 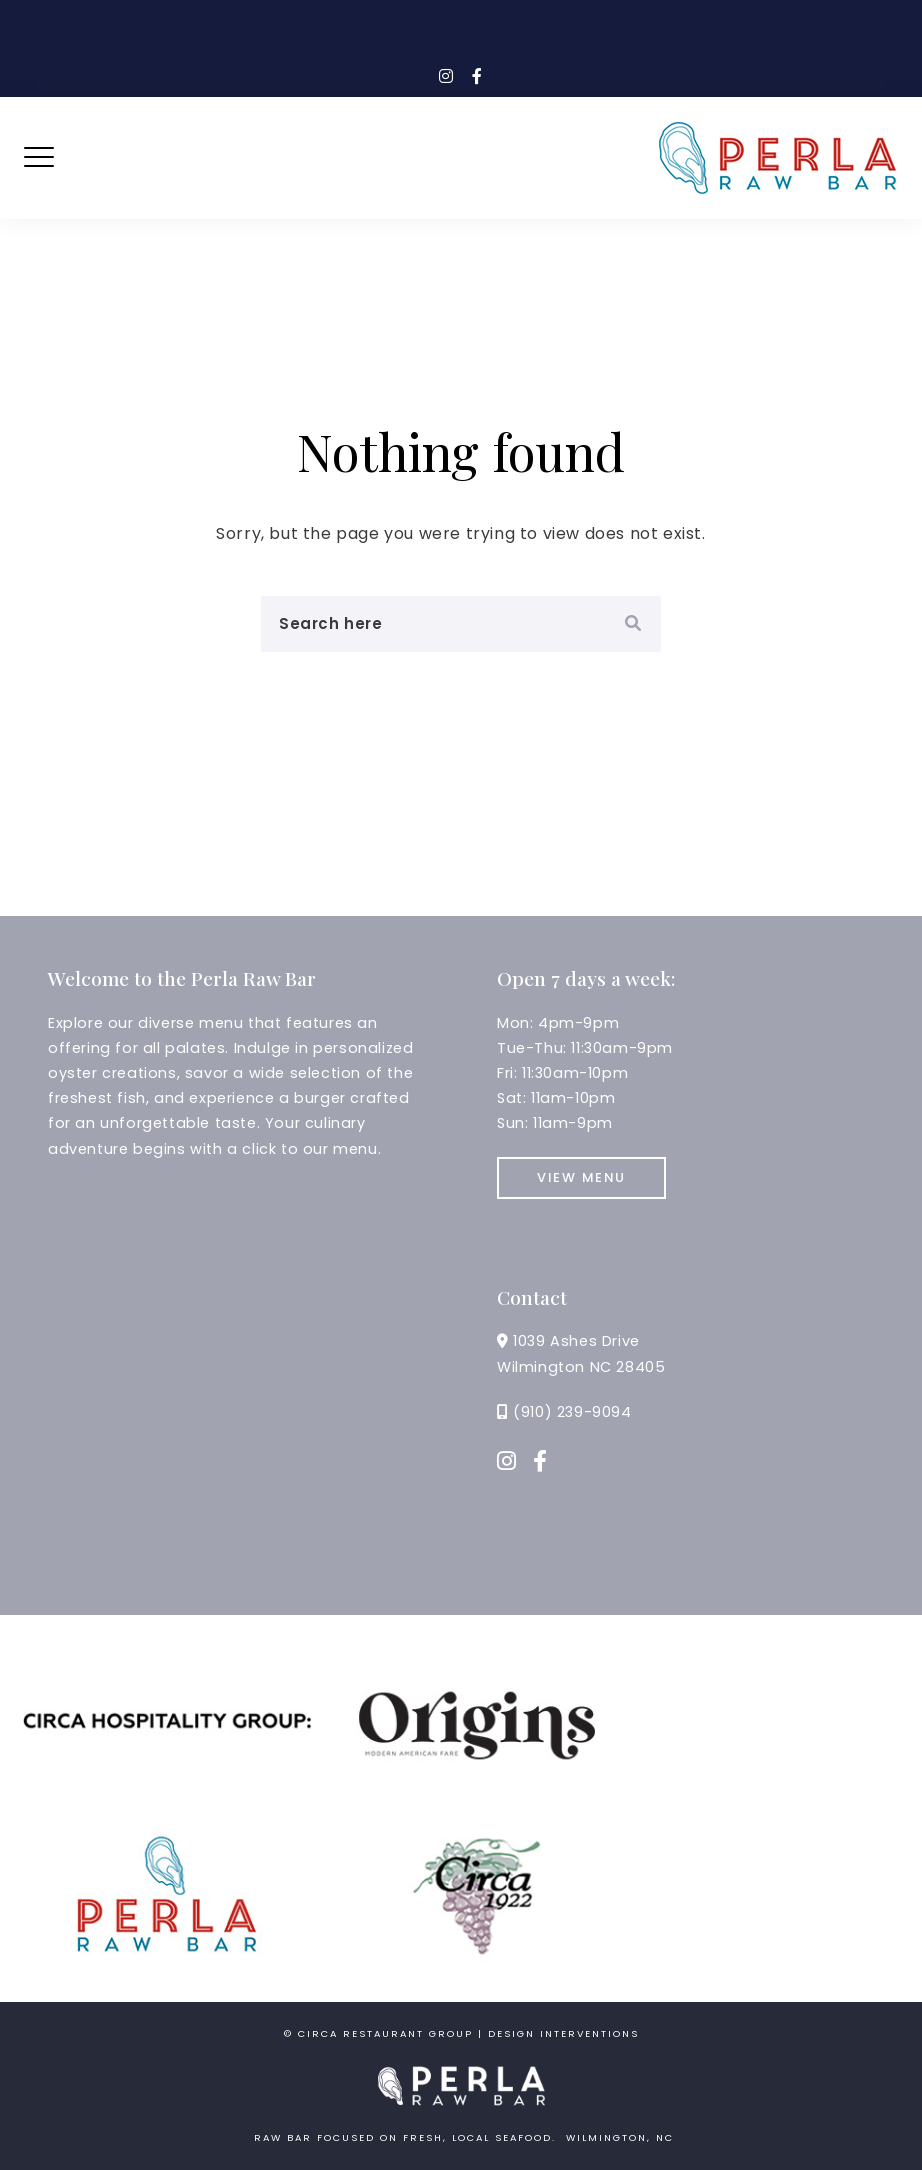 What do you see at coordinates (581, 1177) in the screenshot?
I see `View Menu` at bounding box center [581, 1177].